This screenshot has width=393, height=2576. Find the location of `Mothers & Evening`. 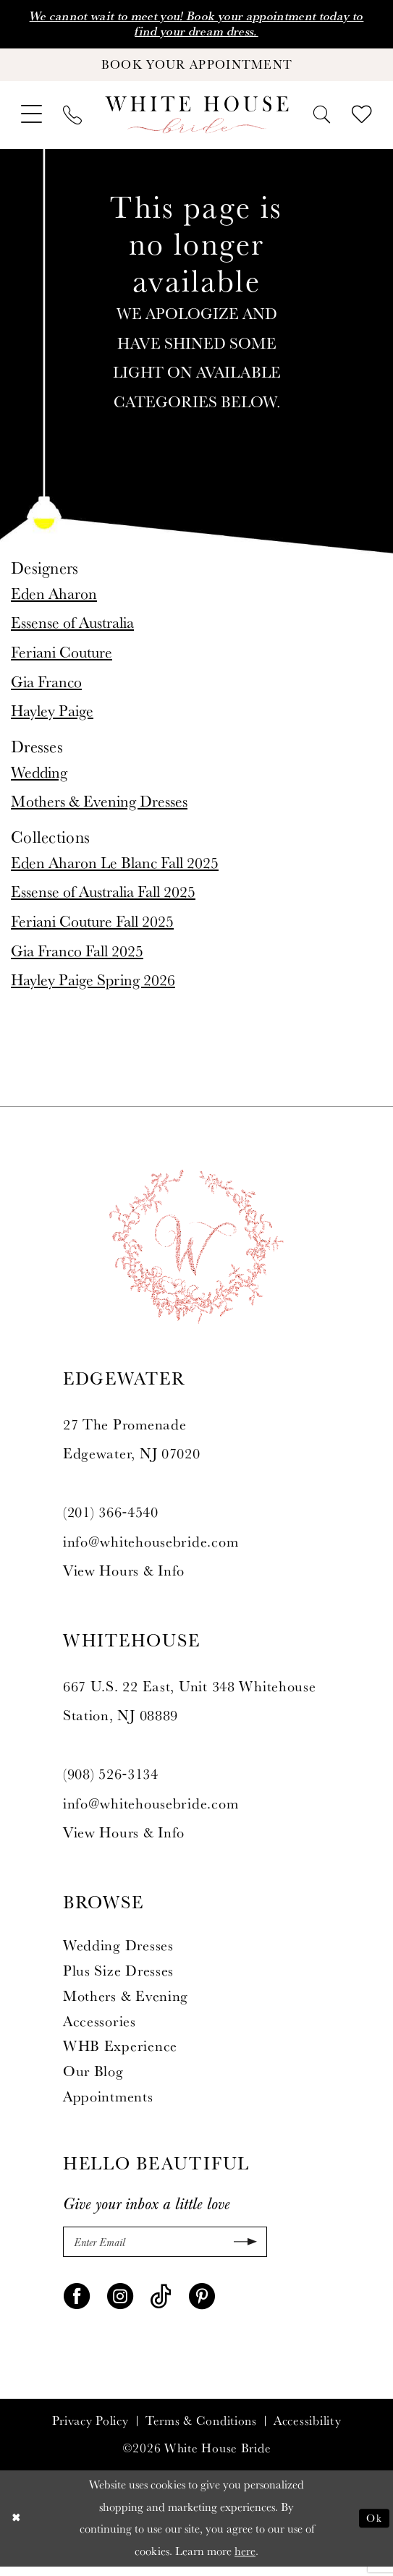

Mothers & Evening is located at coordinates (125, 2002).